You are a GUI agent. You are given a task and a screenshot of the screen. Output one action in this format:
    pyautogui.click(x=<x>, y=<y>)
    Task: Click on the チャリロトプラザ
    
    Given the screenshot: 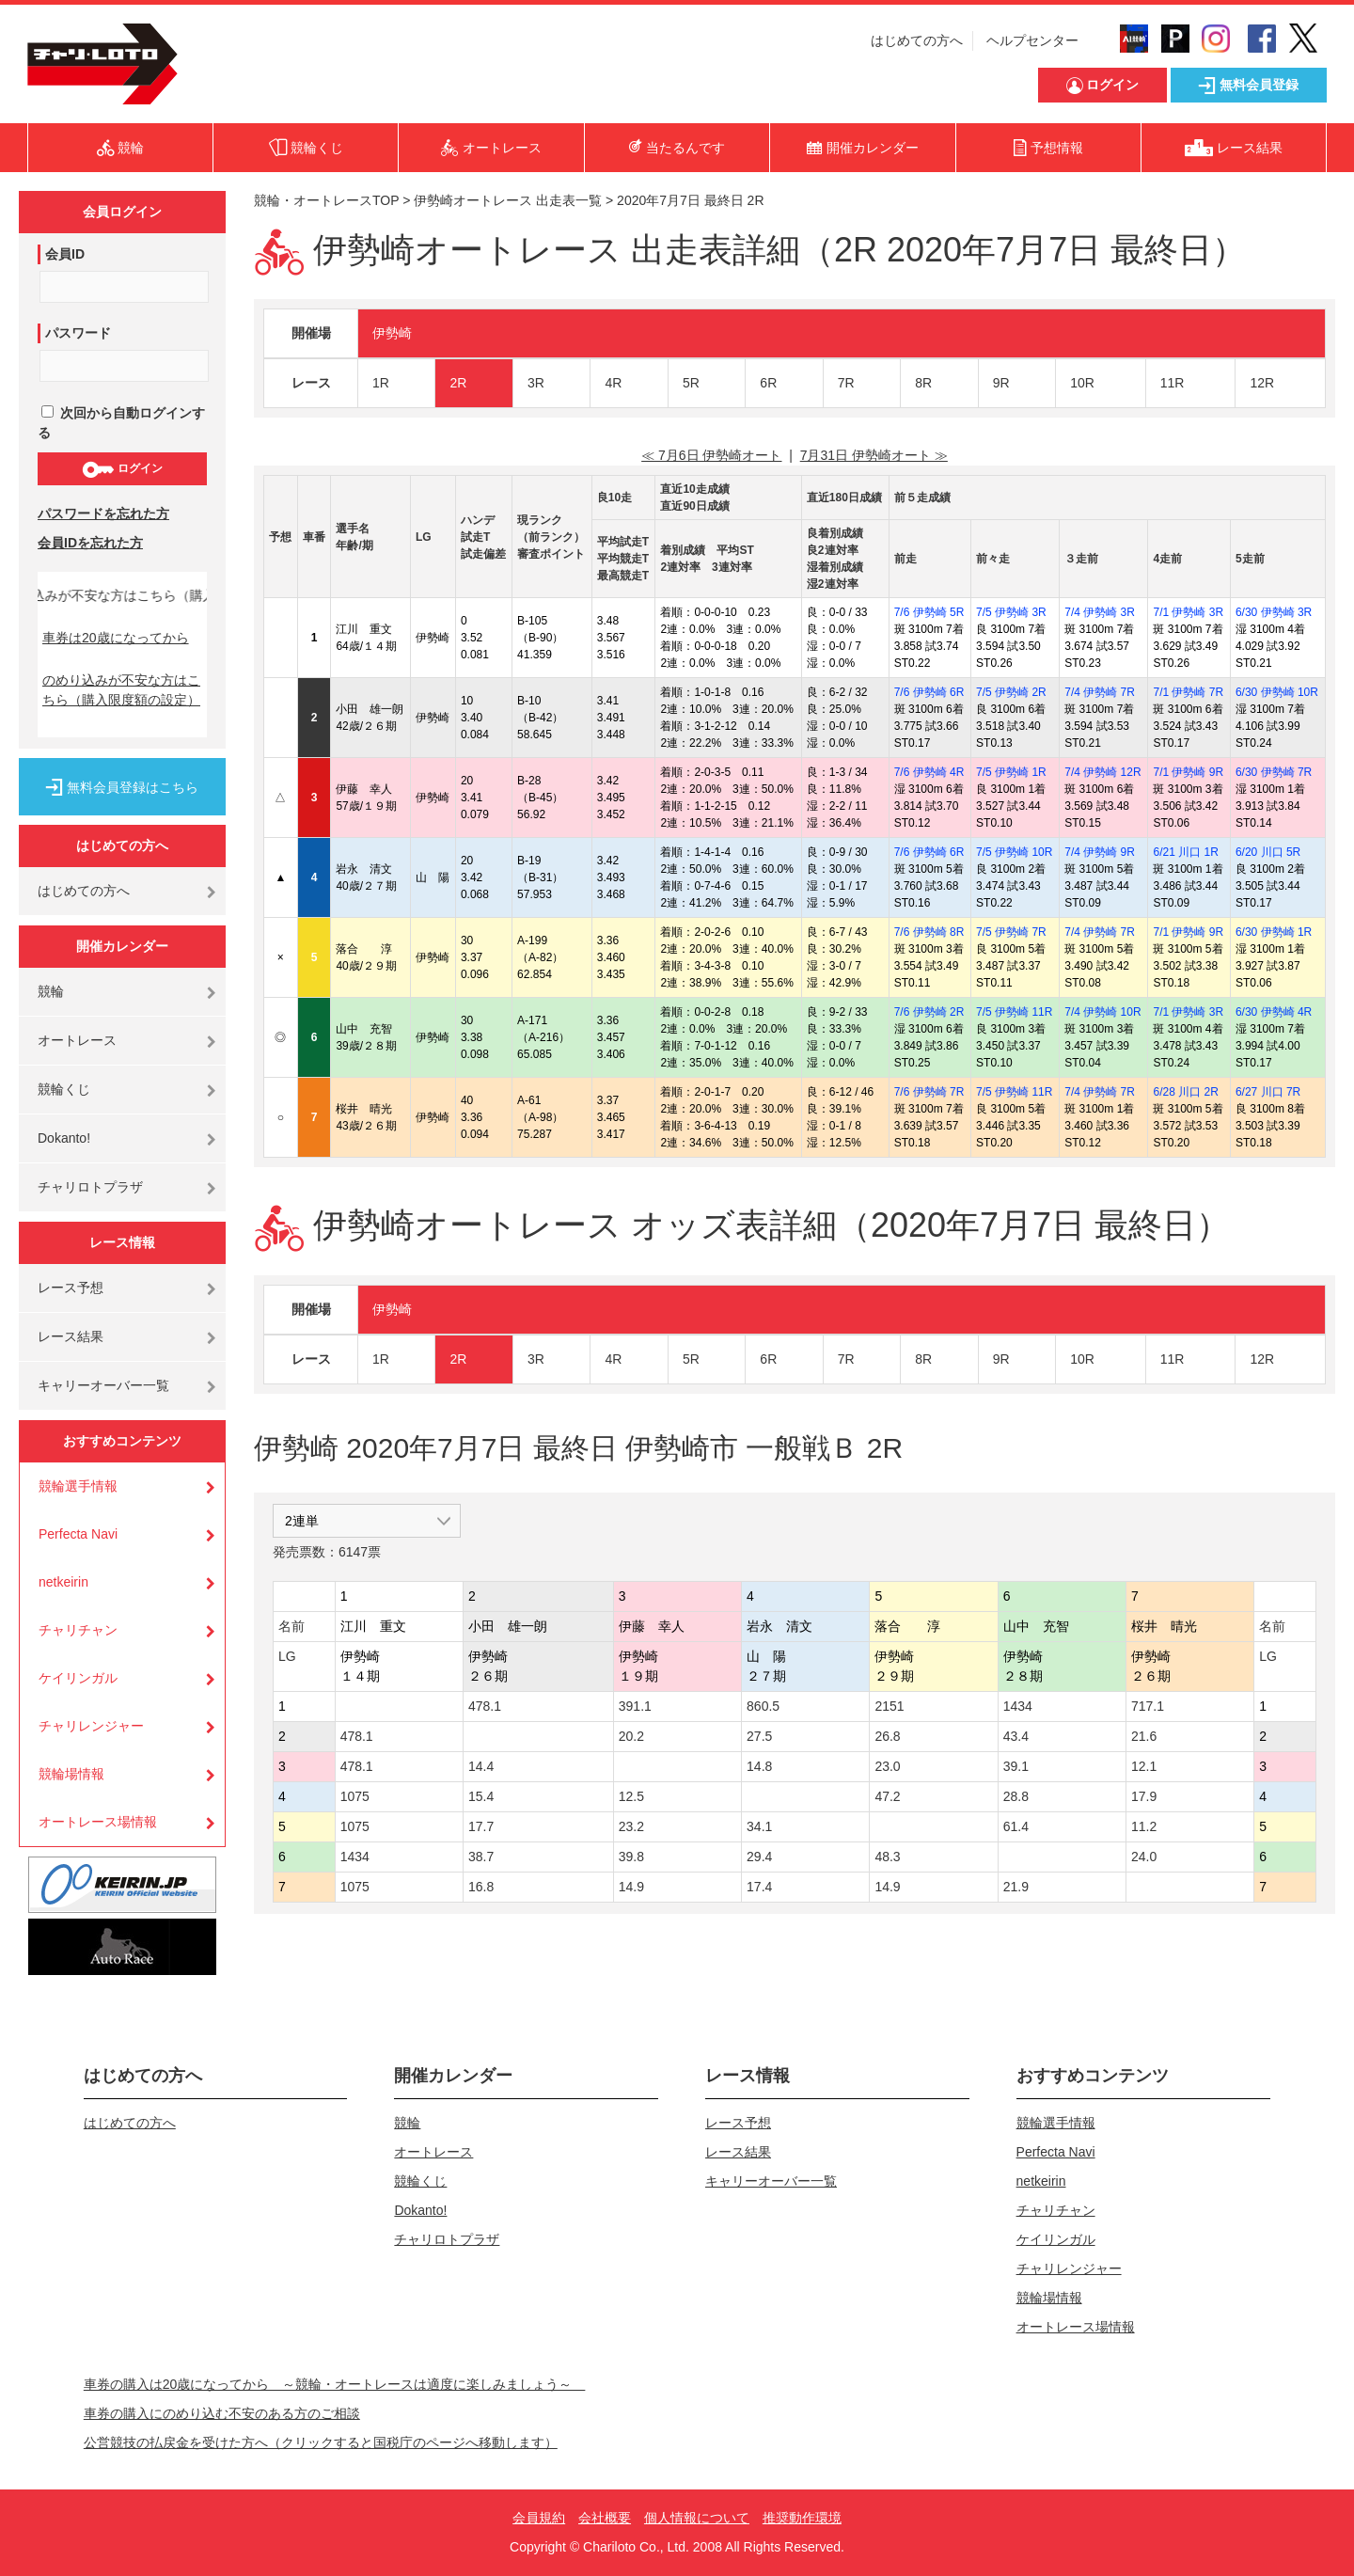 What is the action you would take?
    pyautogui.click(x=90, y=1186)
    